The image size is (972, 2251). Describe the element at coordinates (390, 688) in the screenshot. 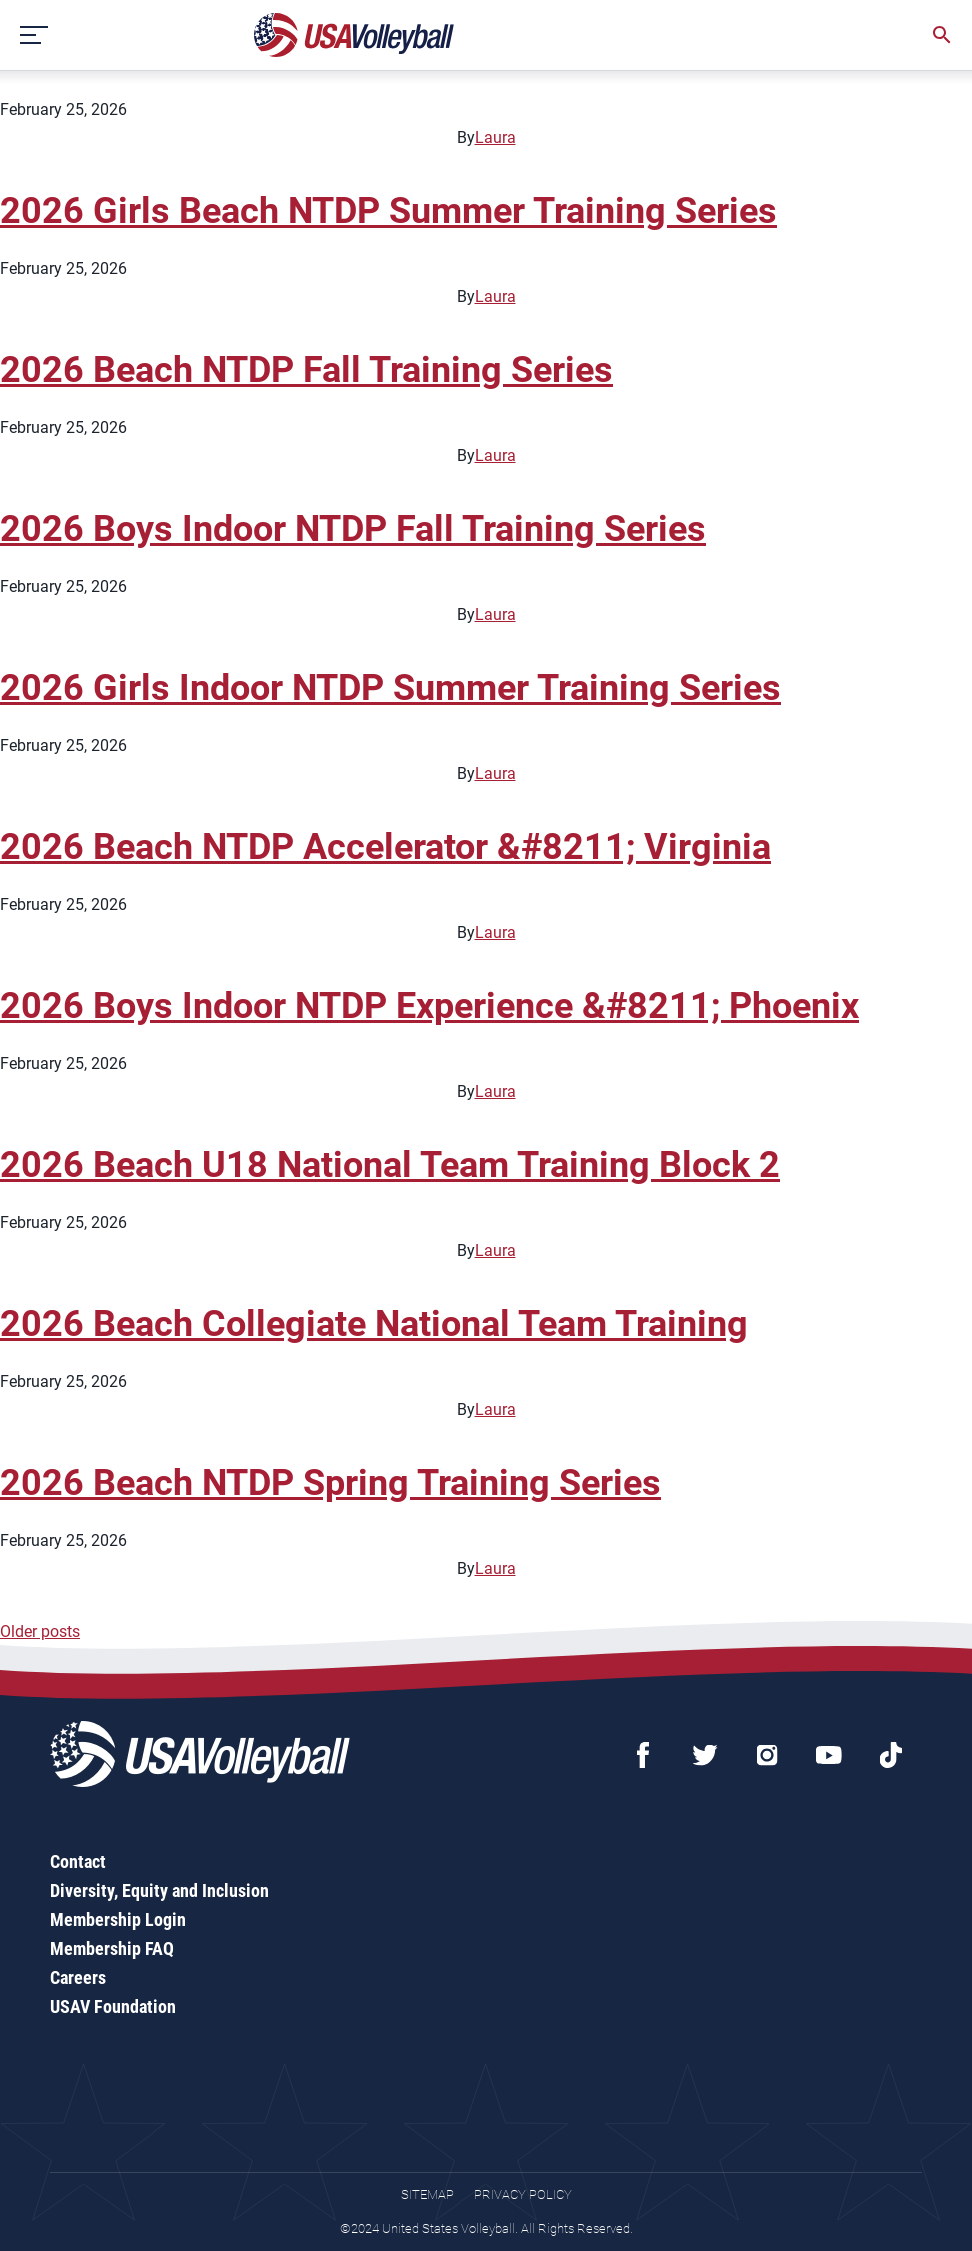

I see `2026 Girls Indoor NTDP Summer Training Series` at that location.